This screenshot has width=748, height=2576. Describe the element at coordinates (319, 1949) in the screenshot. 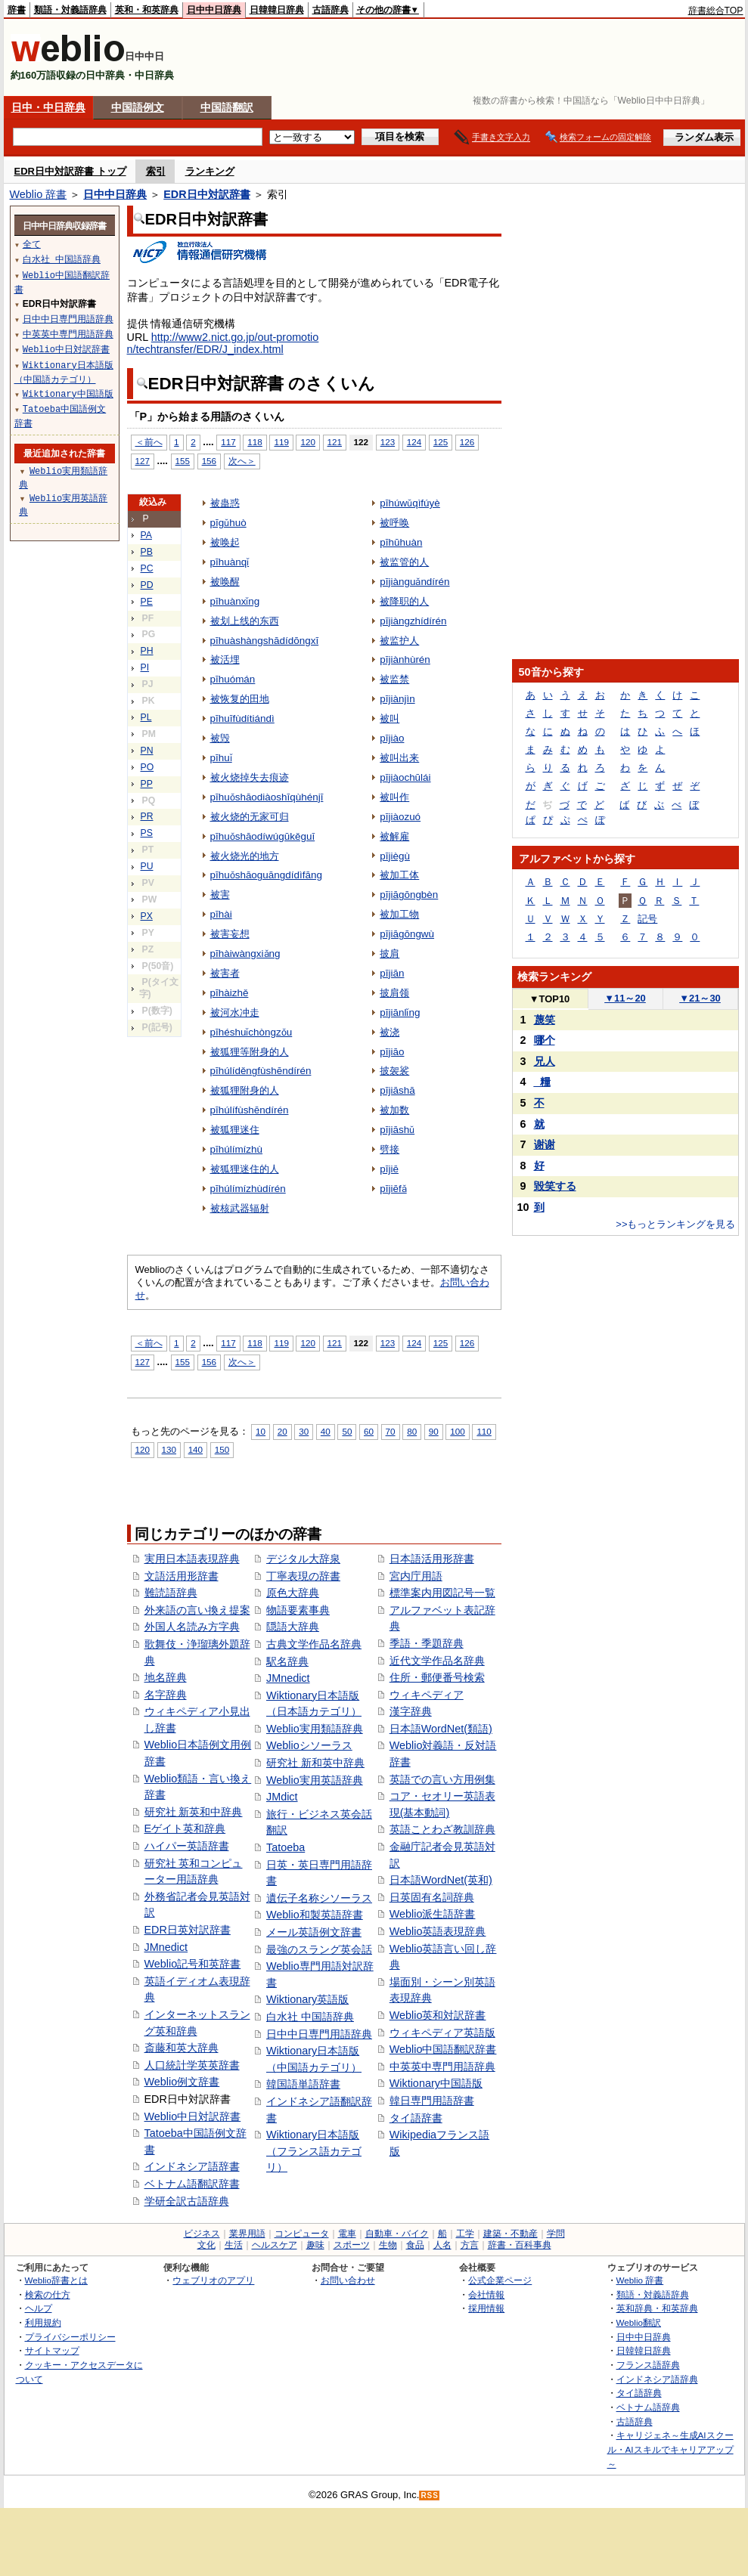

I see `最強のスラング英会話` at that location.